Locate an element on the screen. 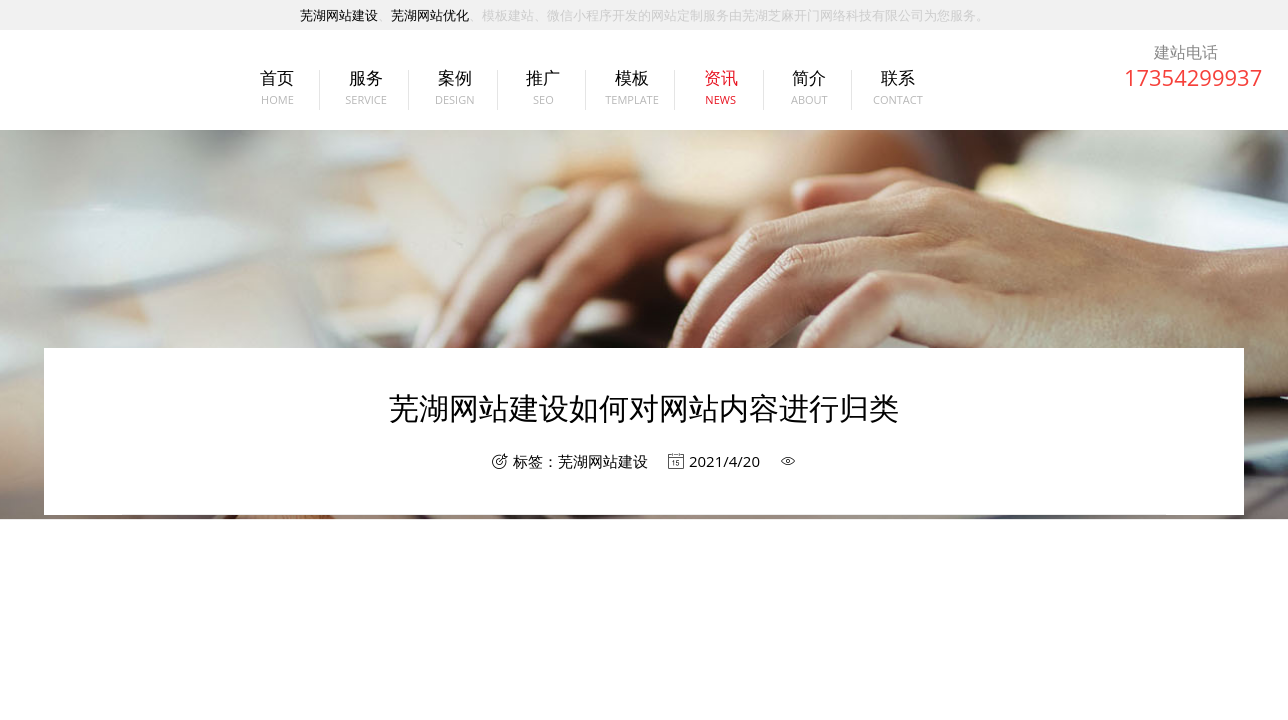 The width and height of the screenshot is (1288, 720). 芜湖网站建设 is located at coordinates (339, 15).